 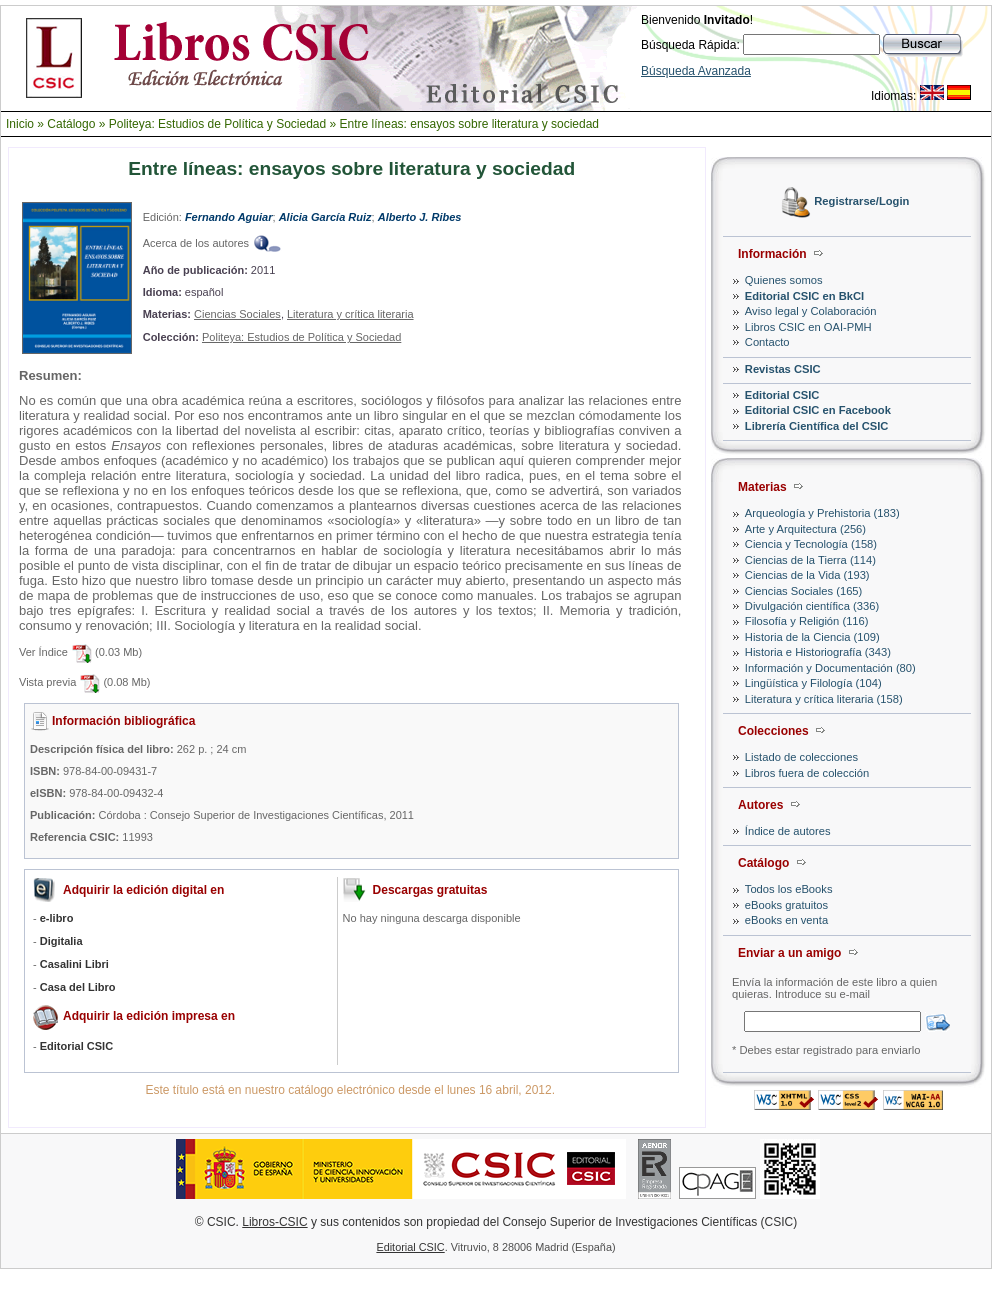 I want to click on Contacto, so click(x=767, y=342).